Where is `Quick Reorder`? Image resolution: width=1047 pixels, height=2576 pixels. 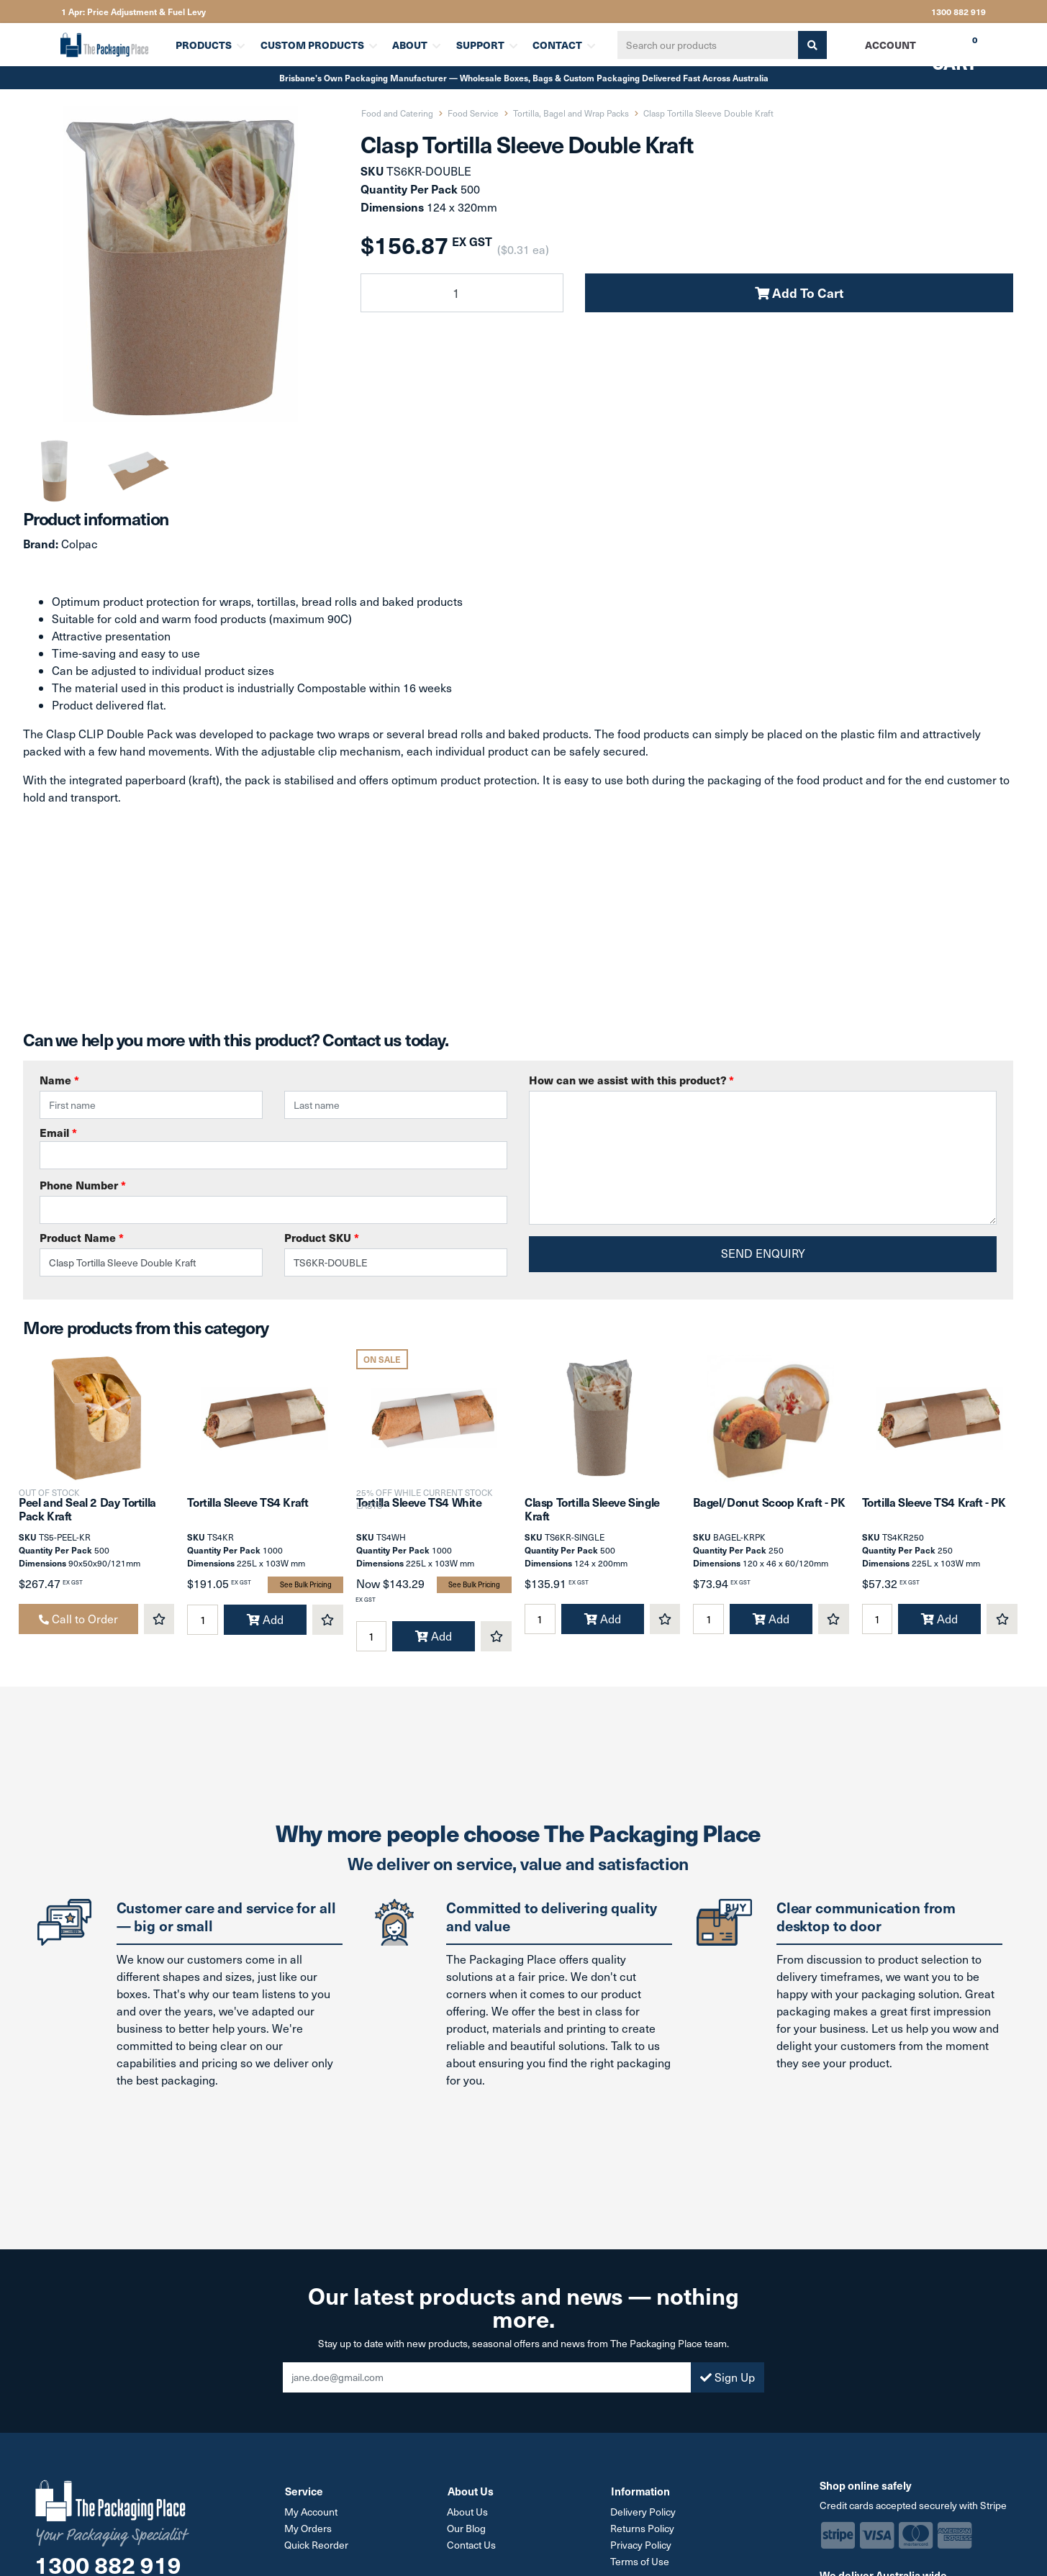
Quick Reorder is located at coordinates (317, 2547).